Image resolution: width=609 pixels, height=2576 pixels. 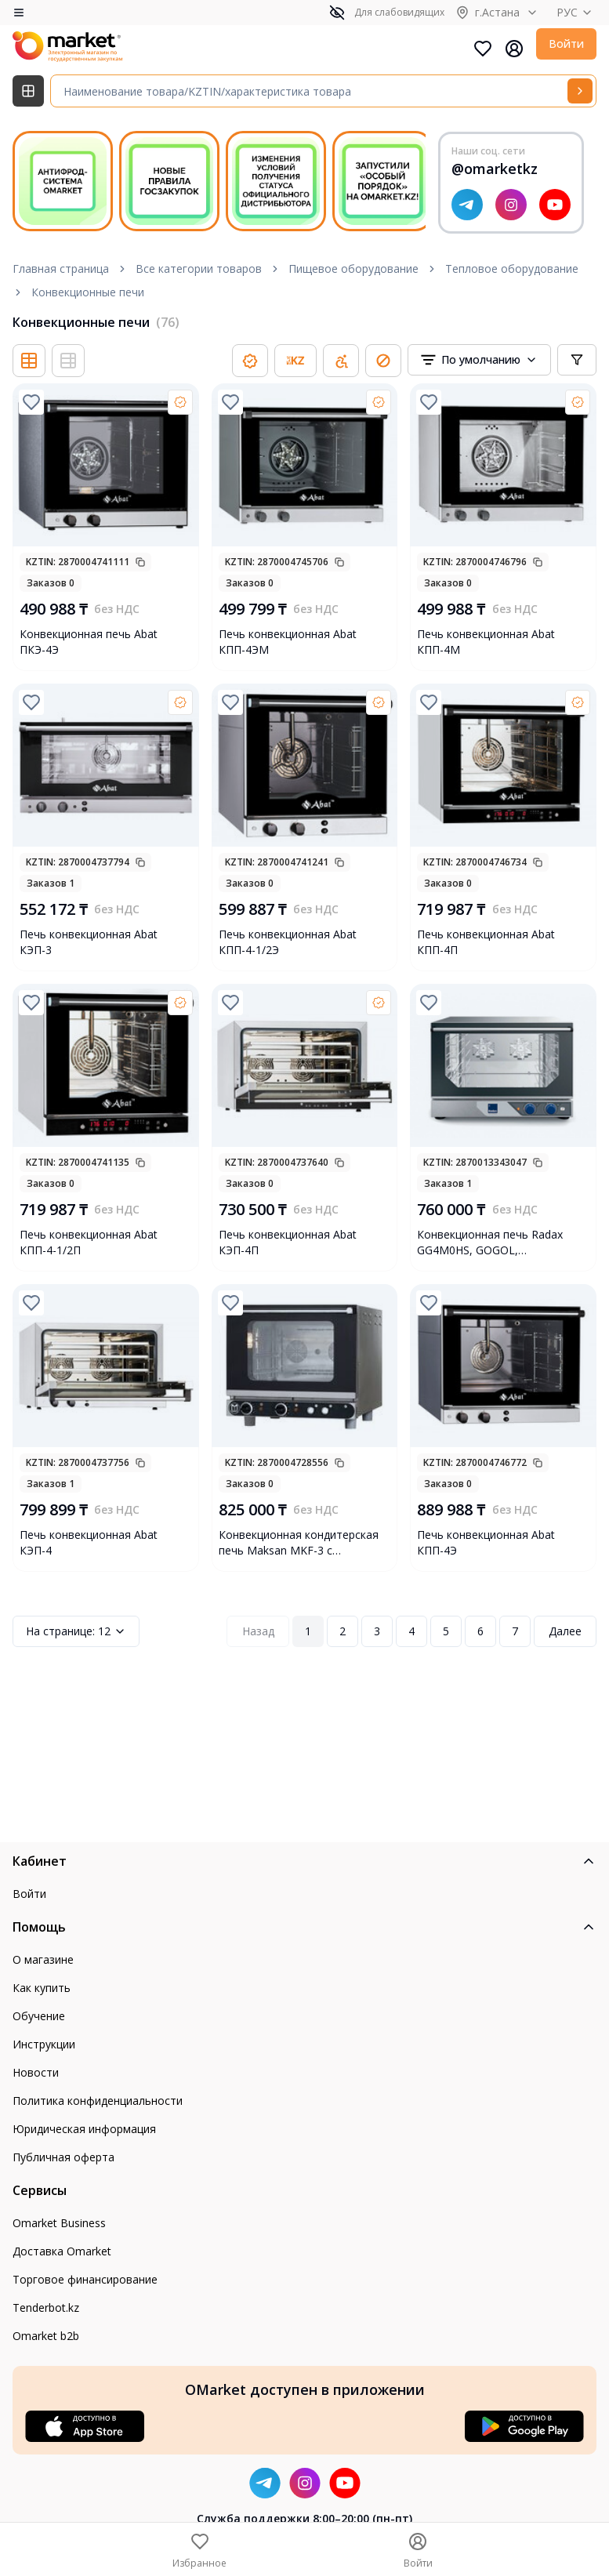 I want to click on 12, so click(x=76, y=1631).